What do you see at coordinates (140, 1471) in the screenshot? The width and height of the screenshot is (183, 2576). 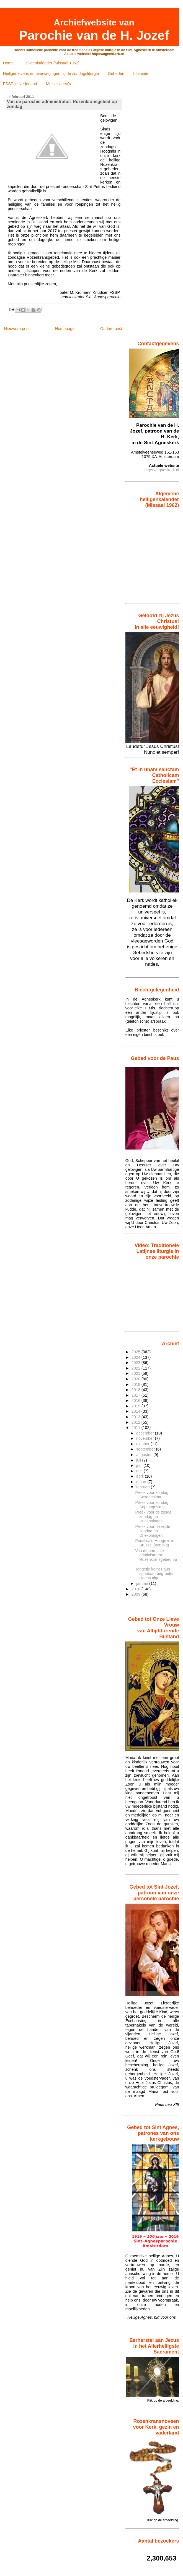 I see `mei` at bounding box center [140, 1471].